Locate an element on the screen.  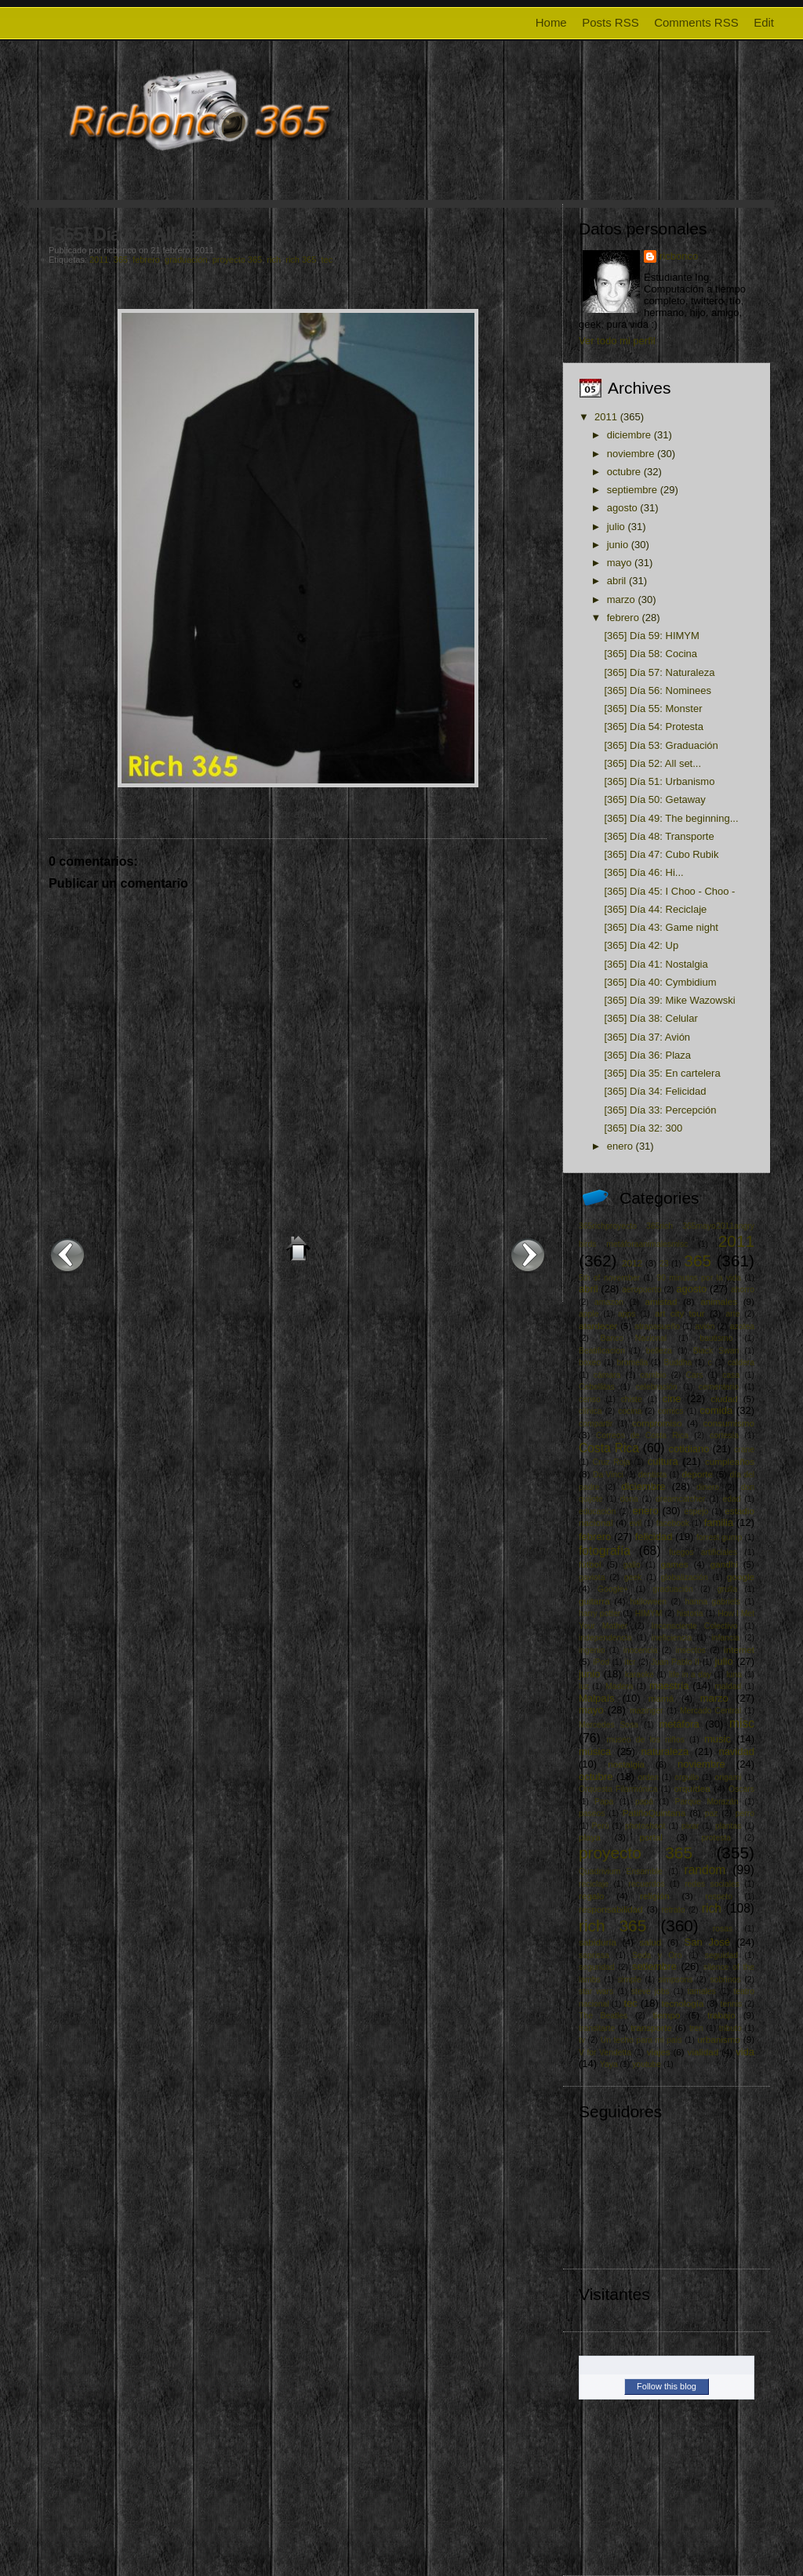
cocina is located at coordinates (629, 1411).